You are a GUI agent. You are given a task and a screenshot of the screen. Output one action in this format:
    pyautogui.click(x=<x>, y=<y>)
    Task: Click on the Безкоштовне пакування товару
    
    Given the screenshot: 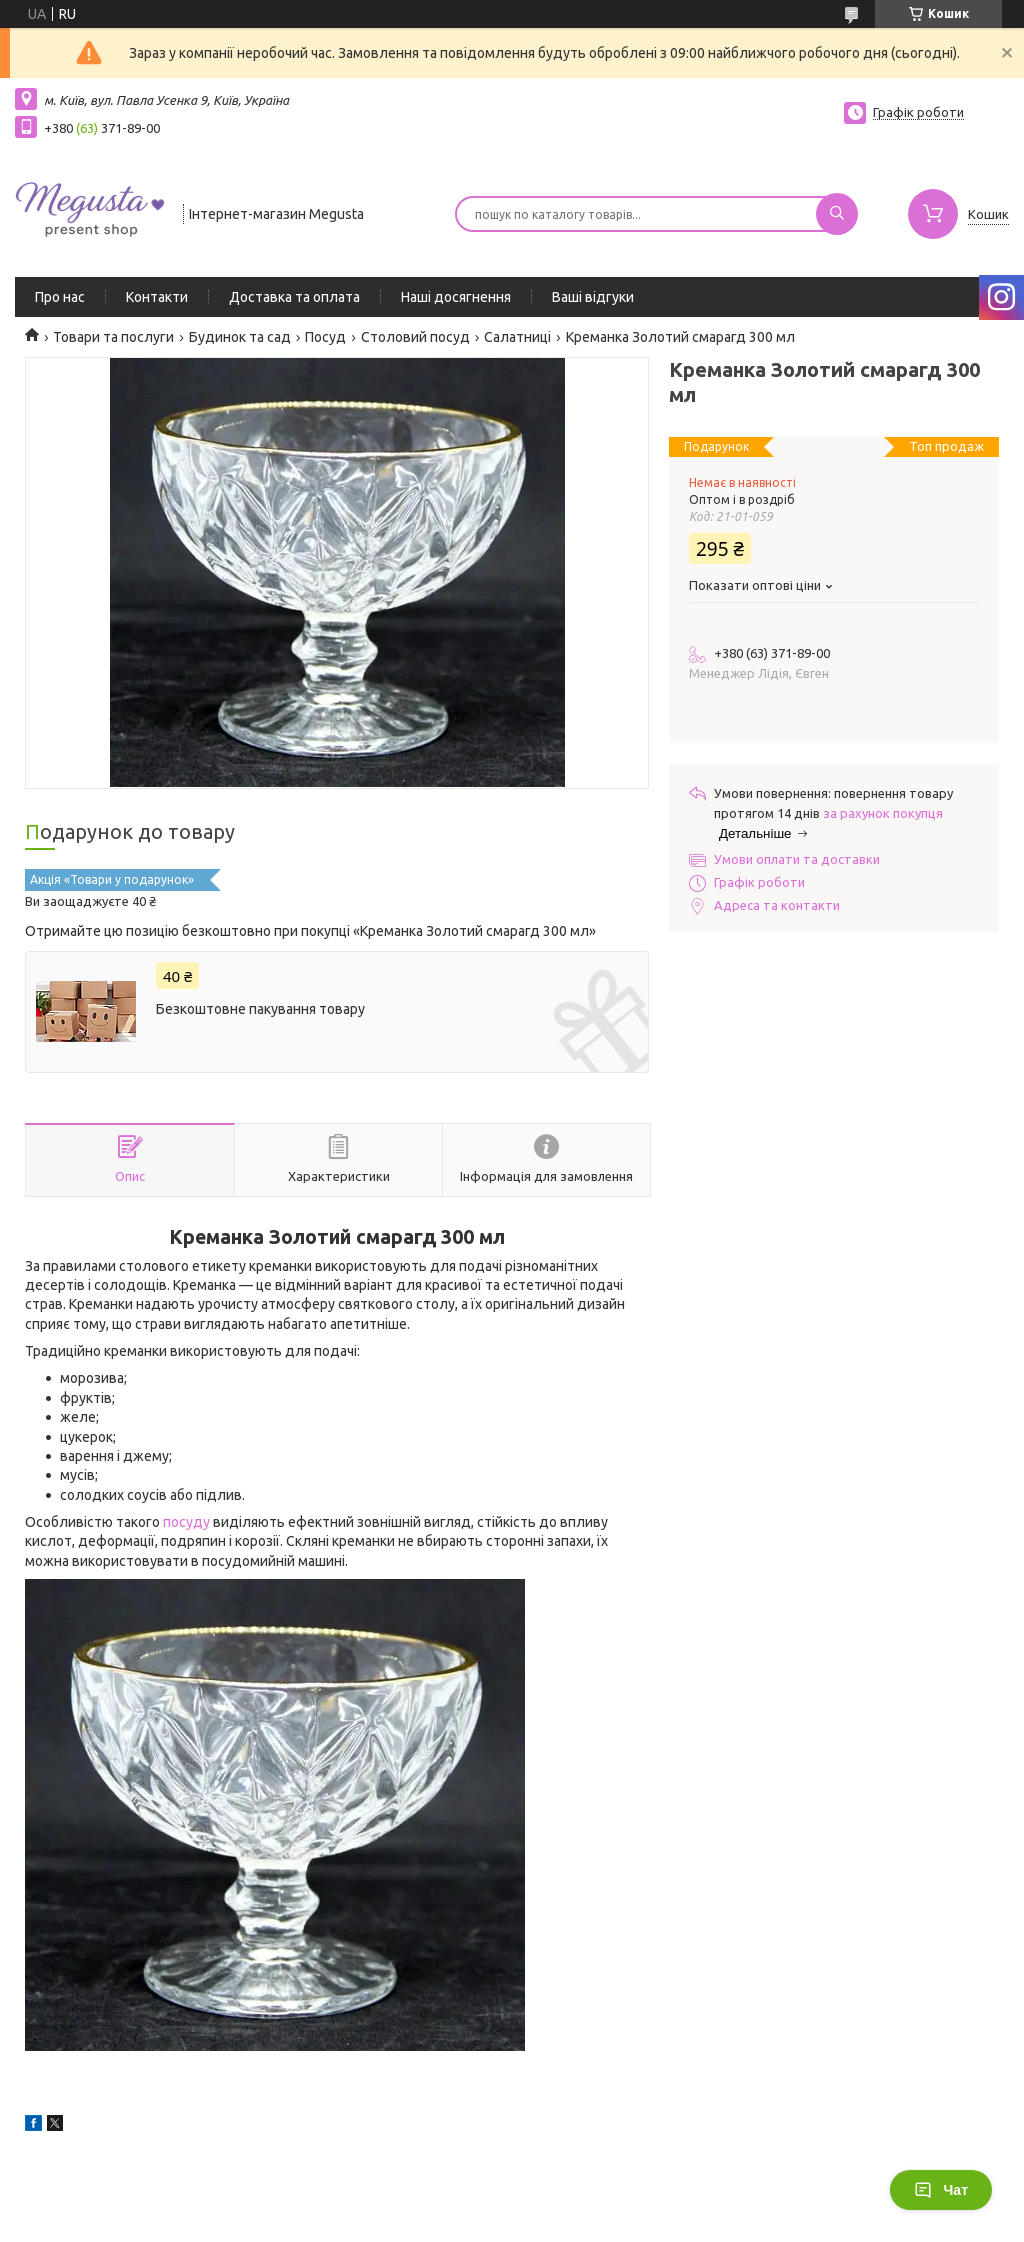 What is the action you would take?
    pyautogui.click(x=260, y=1009)
    